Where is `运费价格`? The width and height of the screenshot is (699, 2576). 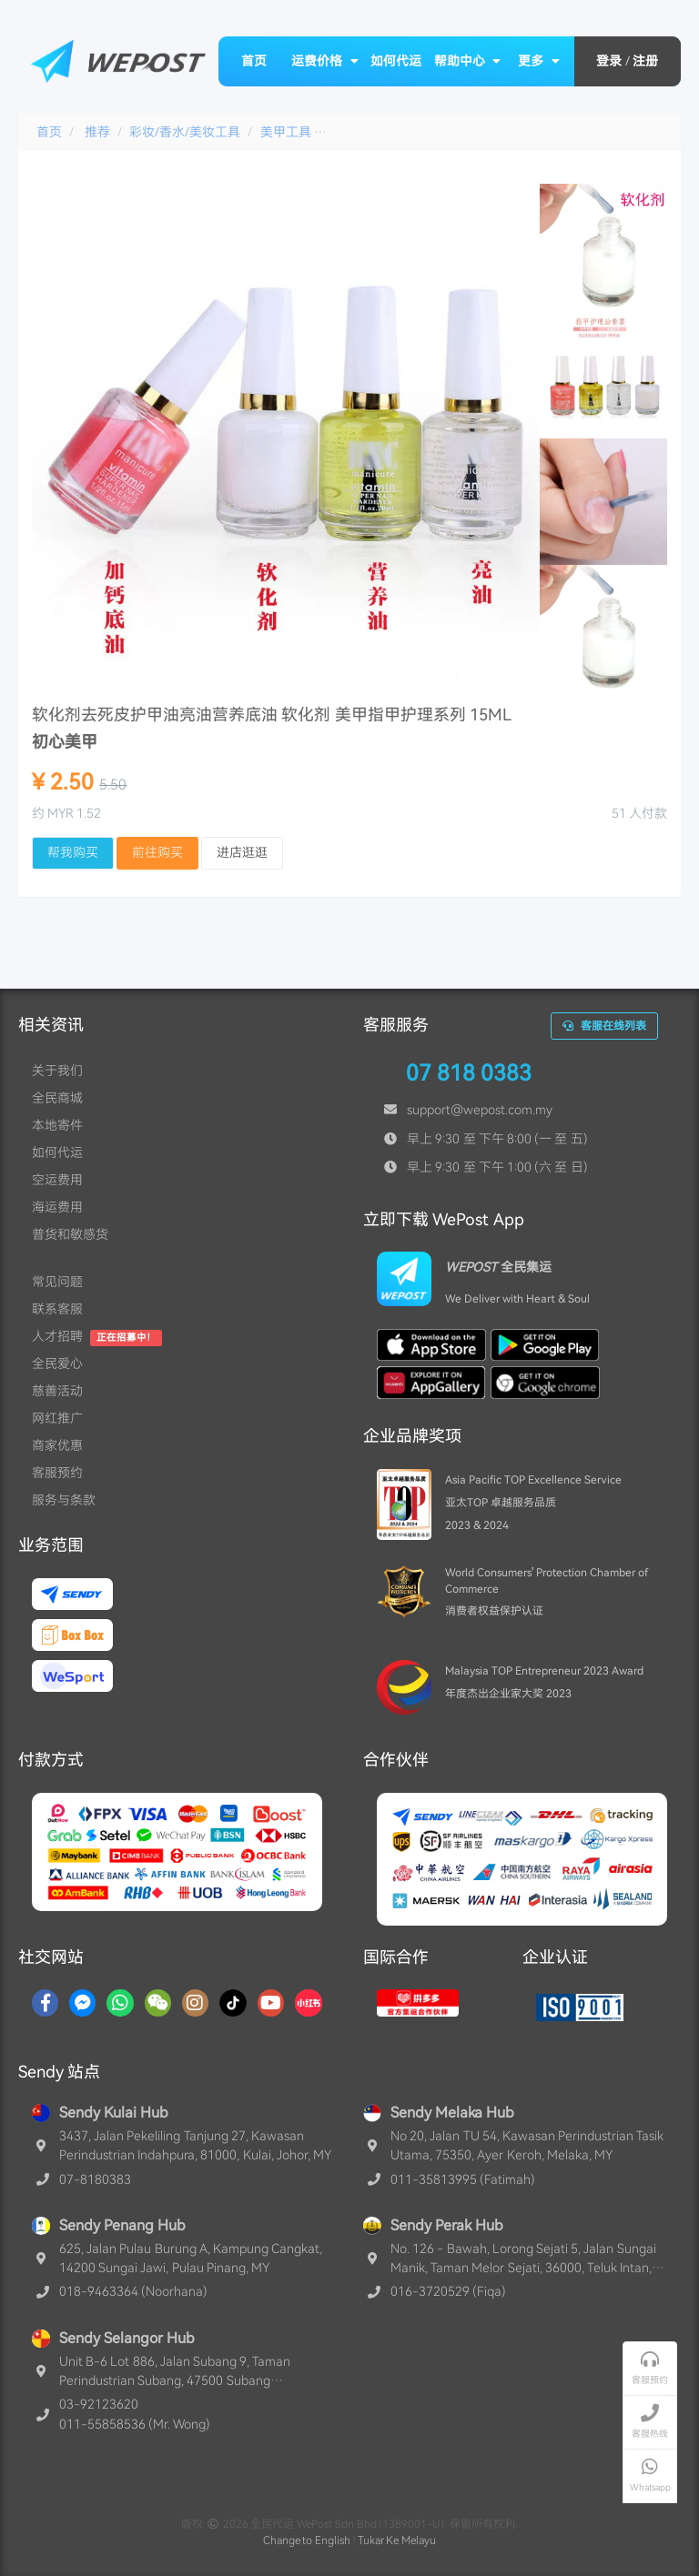 运费价格 is located at coordinates (325, 61).